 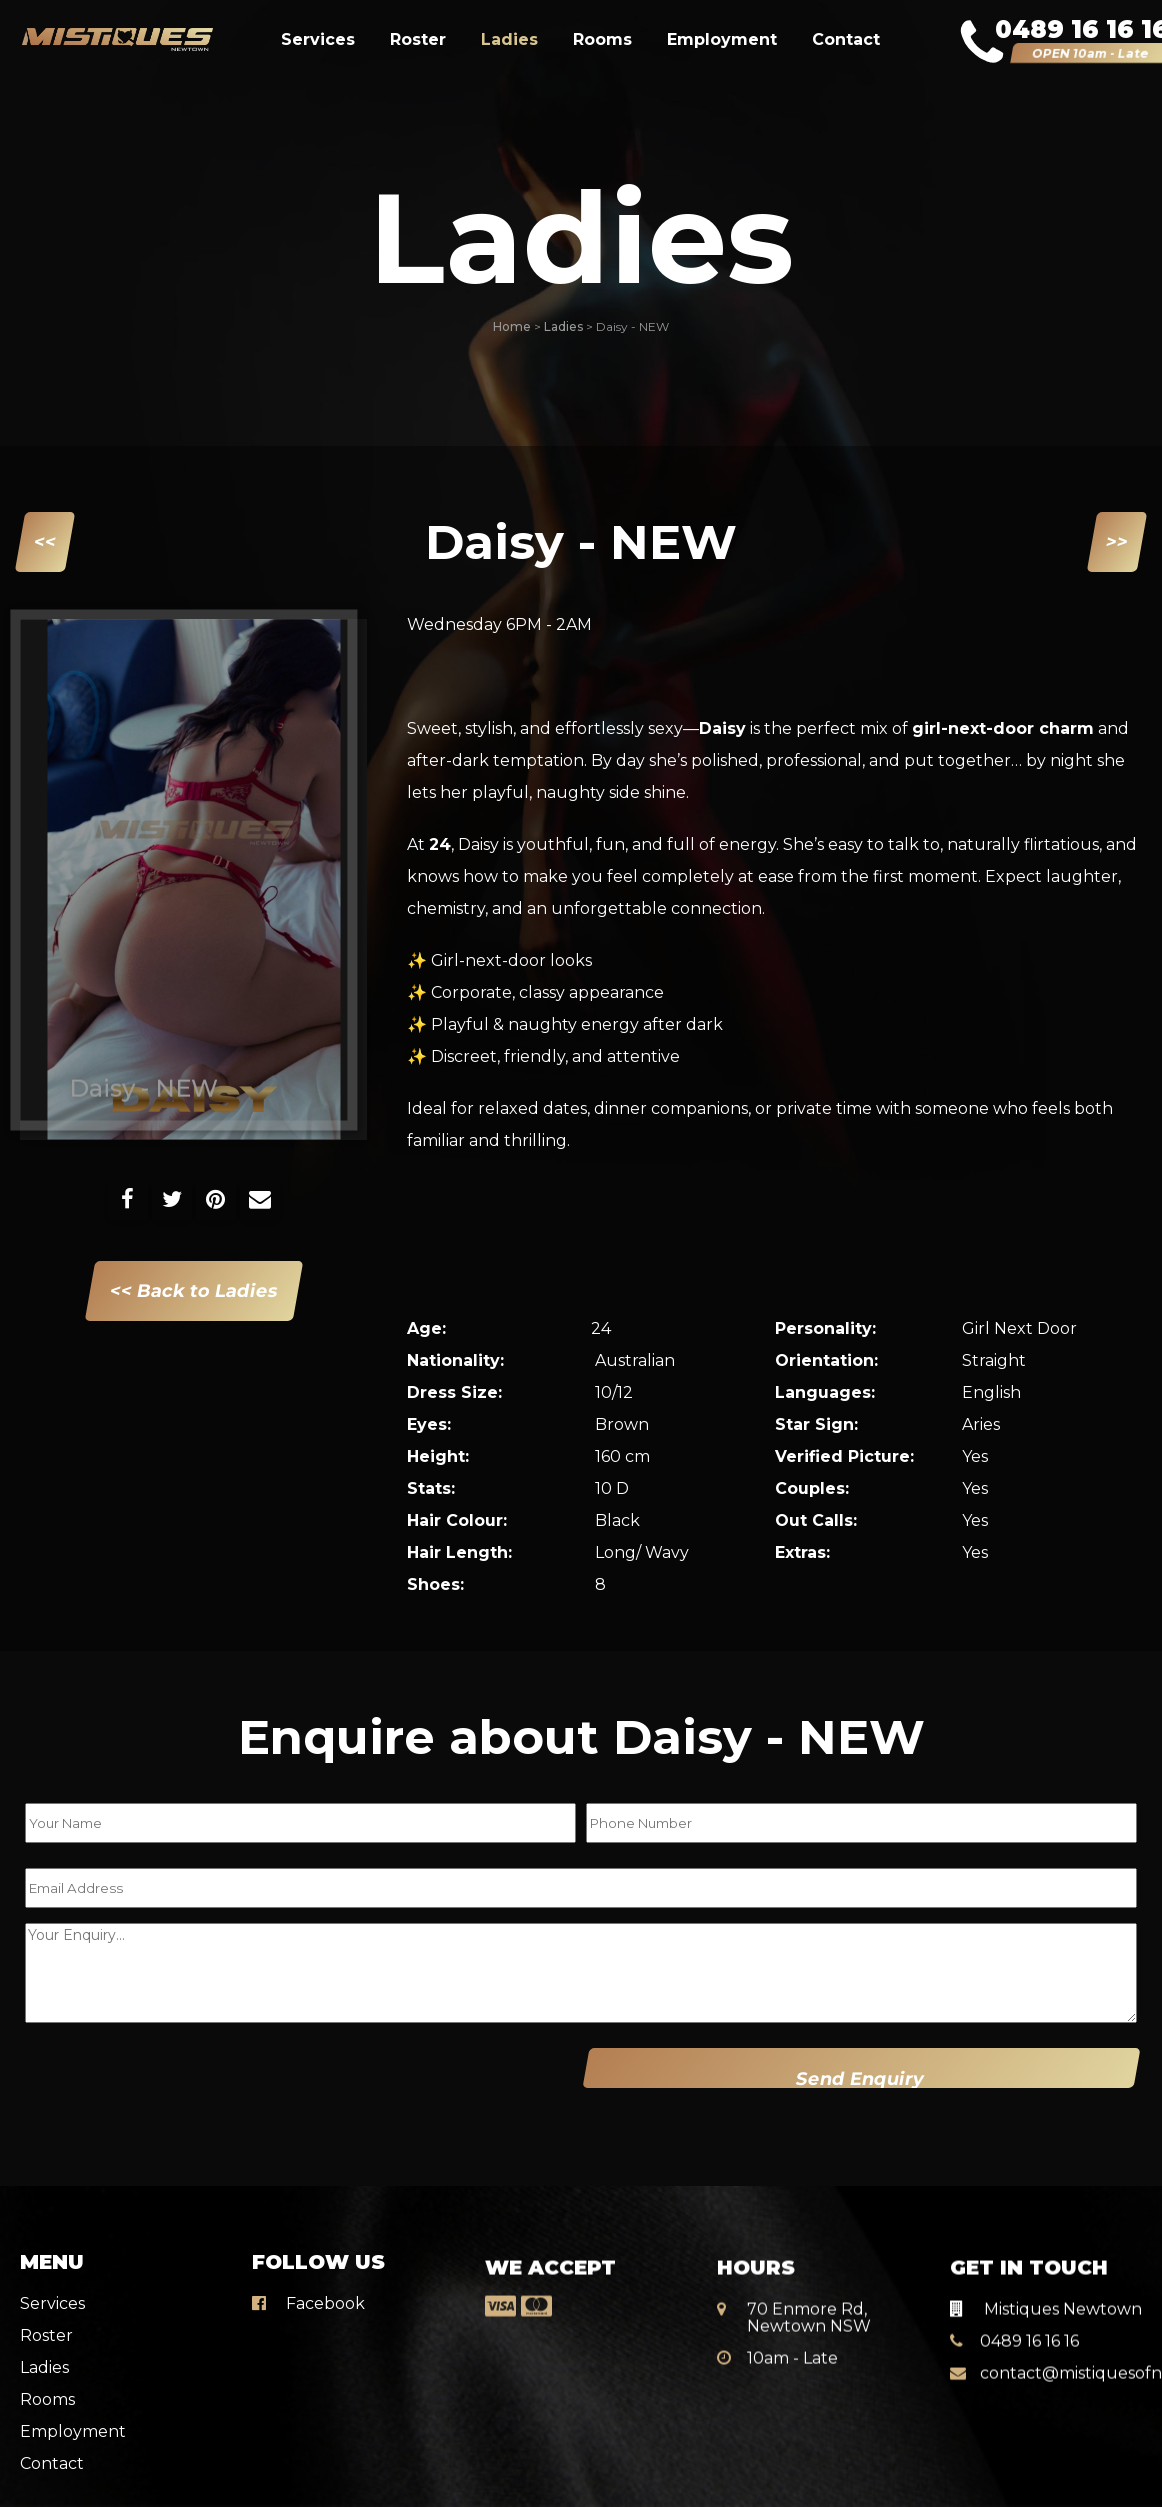 I want to click on 0489 16 16 16, so click(x=1014, y=2317).